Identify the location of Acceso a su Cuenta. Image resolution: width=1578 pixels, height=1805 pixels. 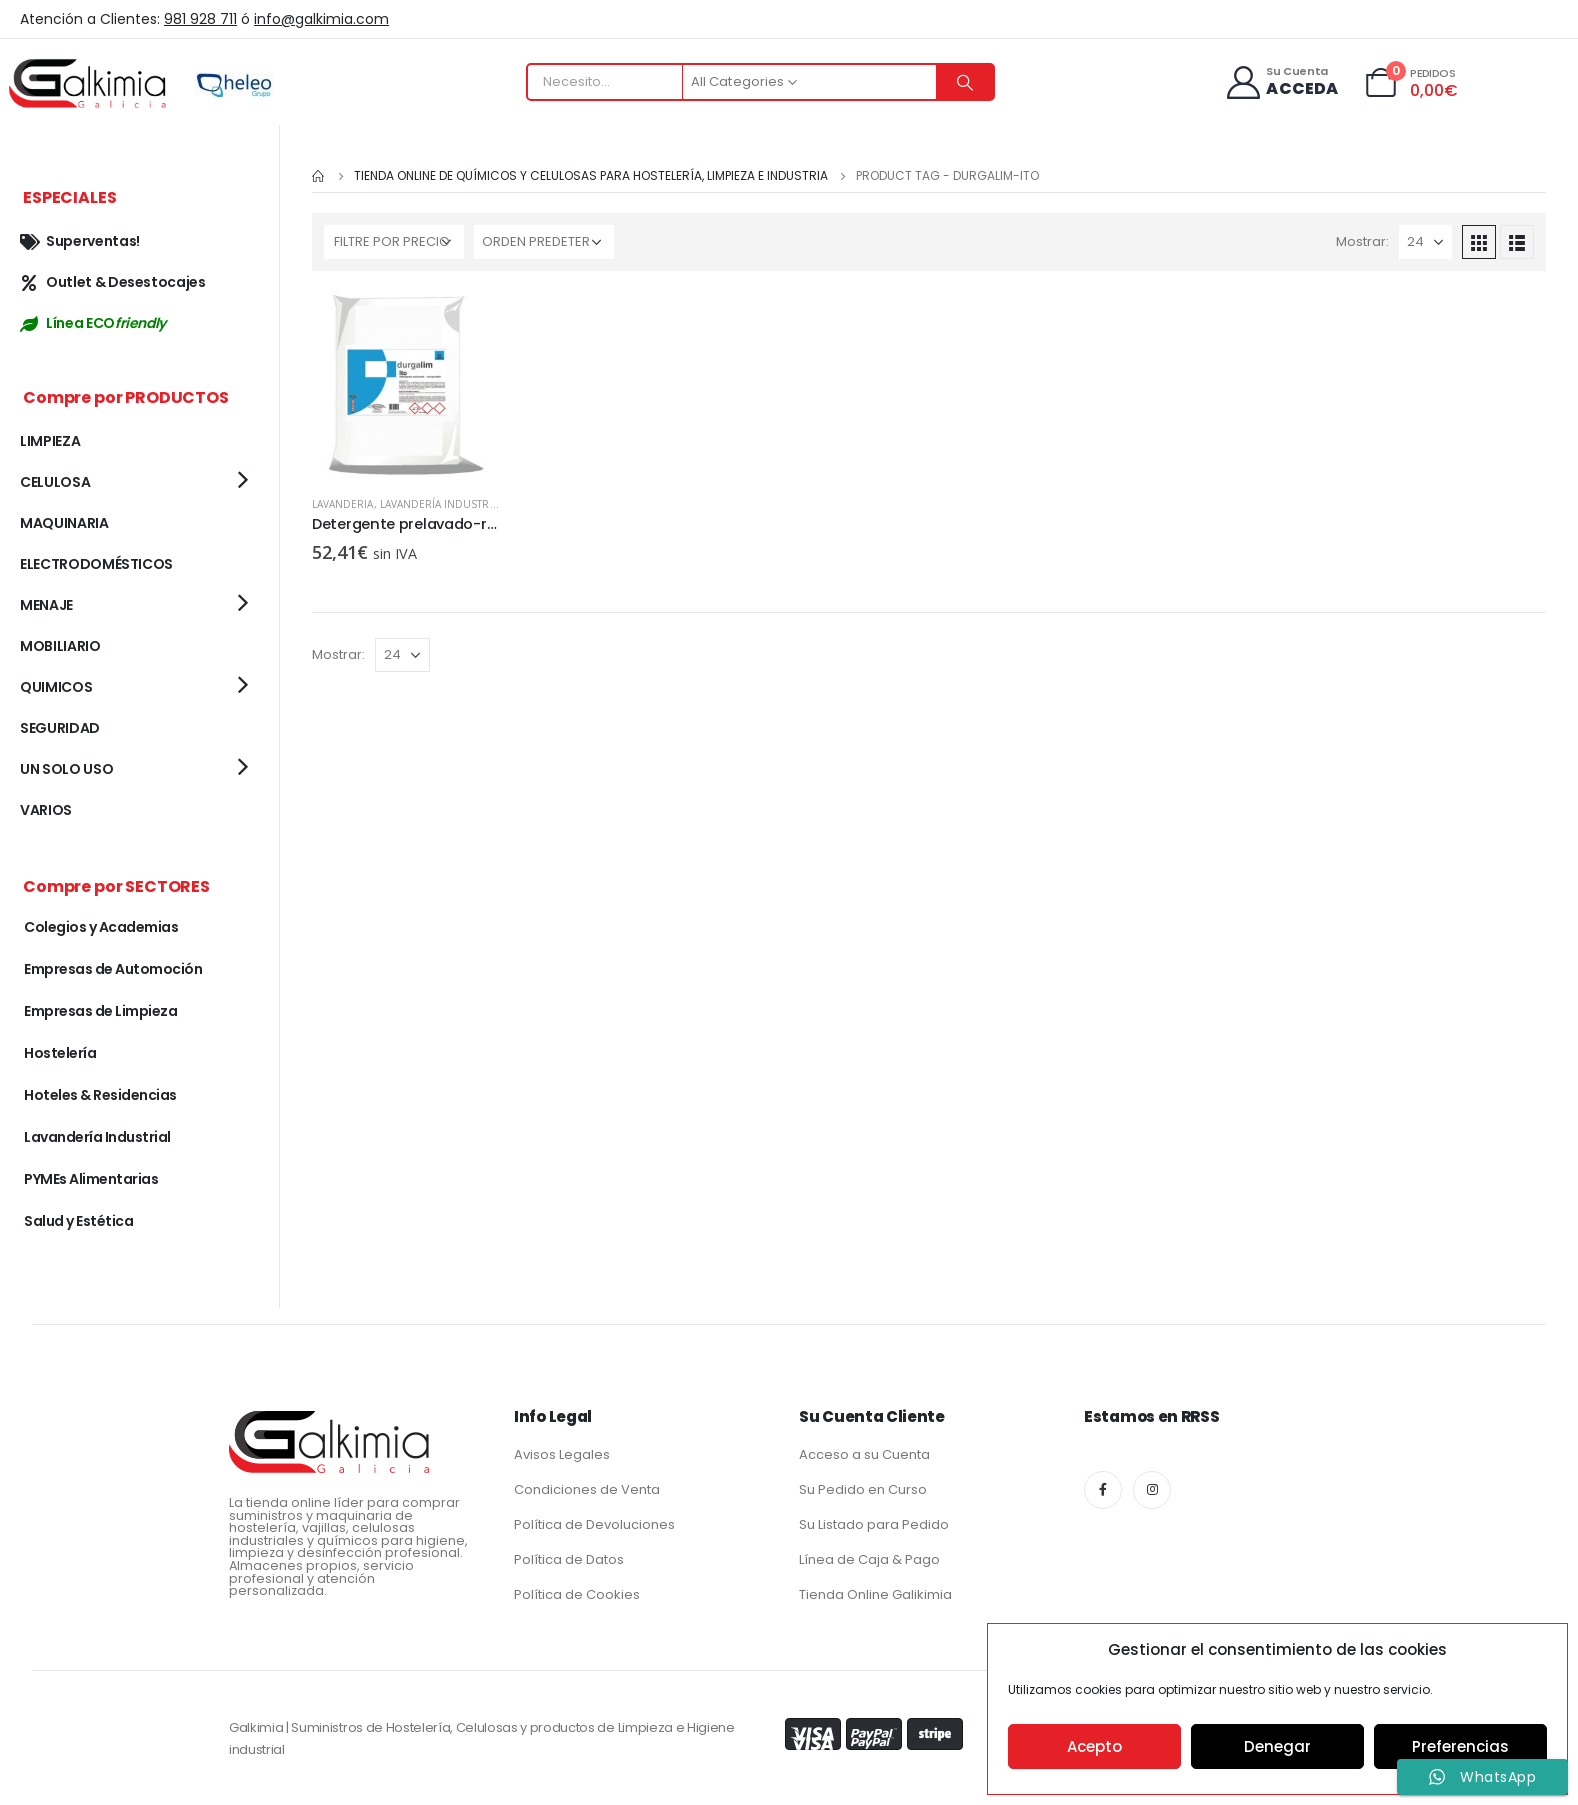
(864, 1454).